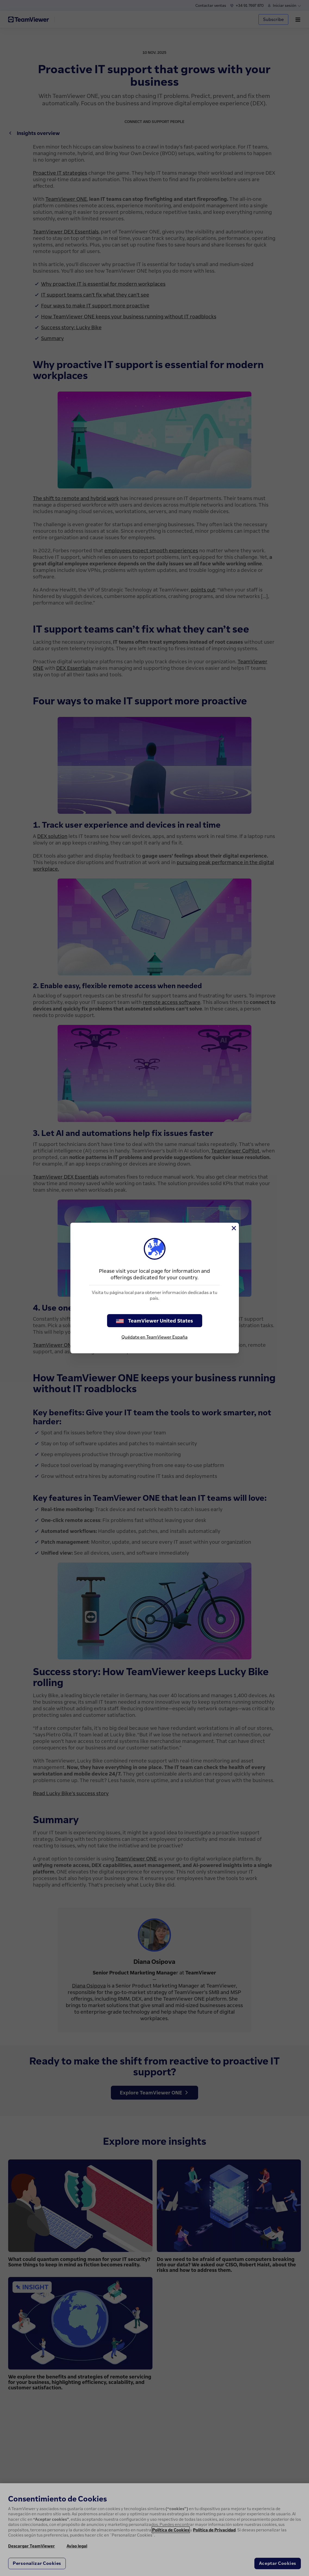  What do you see at coordinates (233, 1228) in the screenshot?
I see `[Cerrar]` at bounding box center [233, 1228].